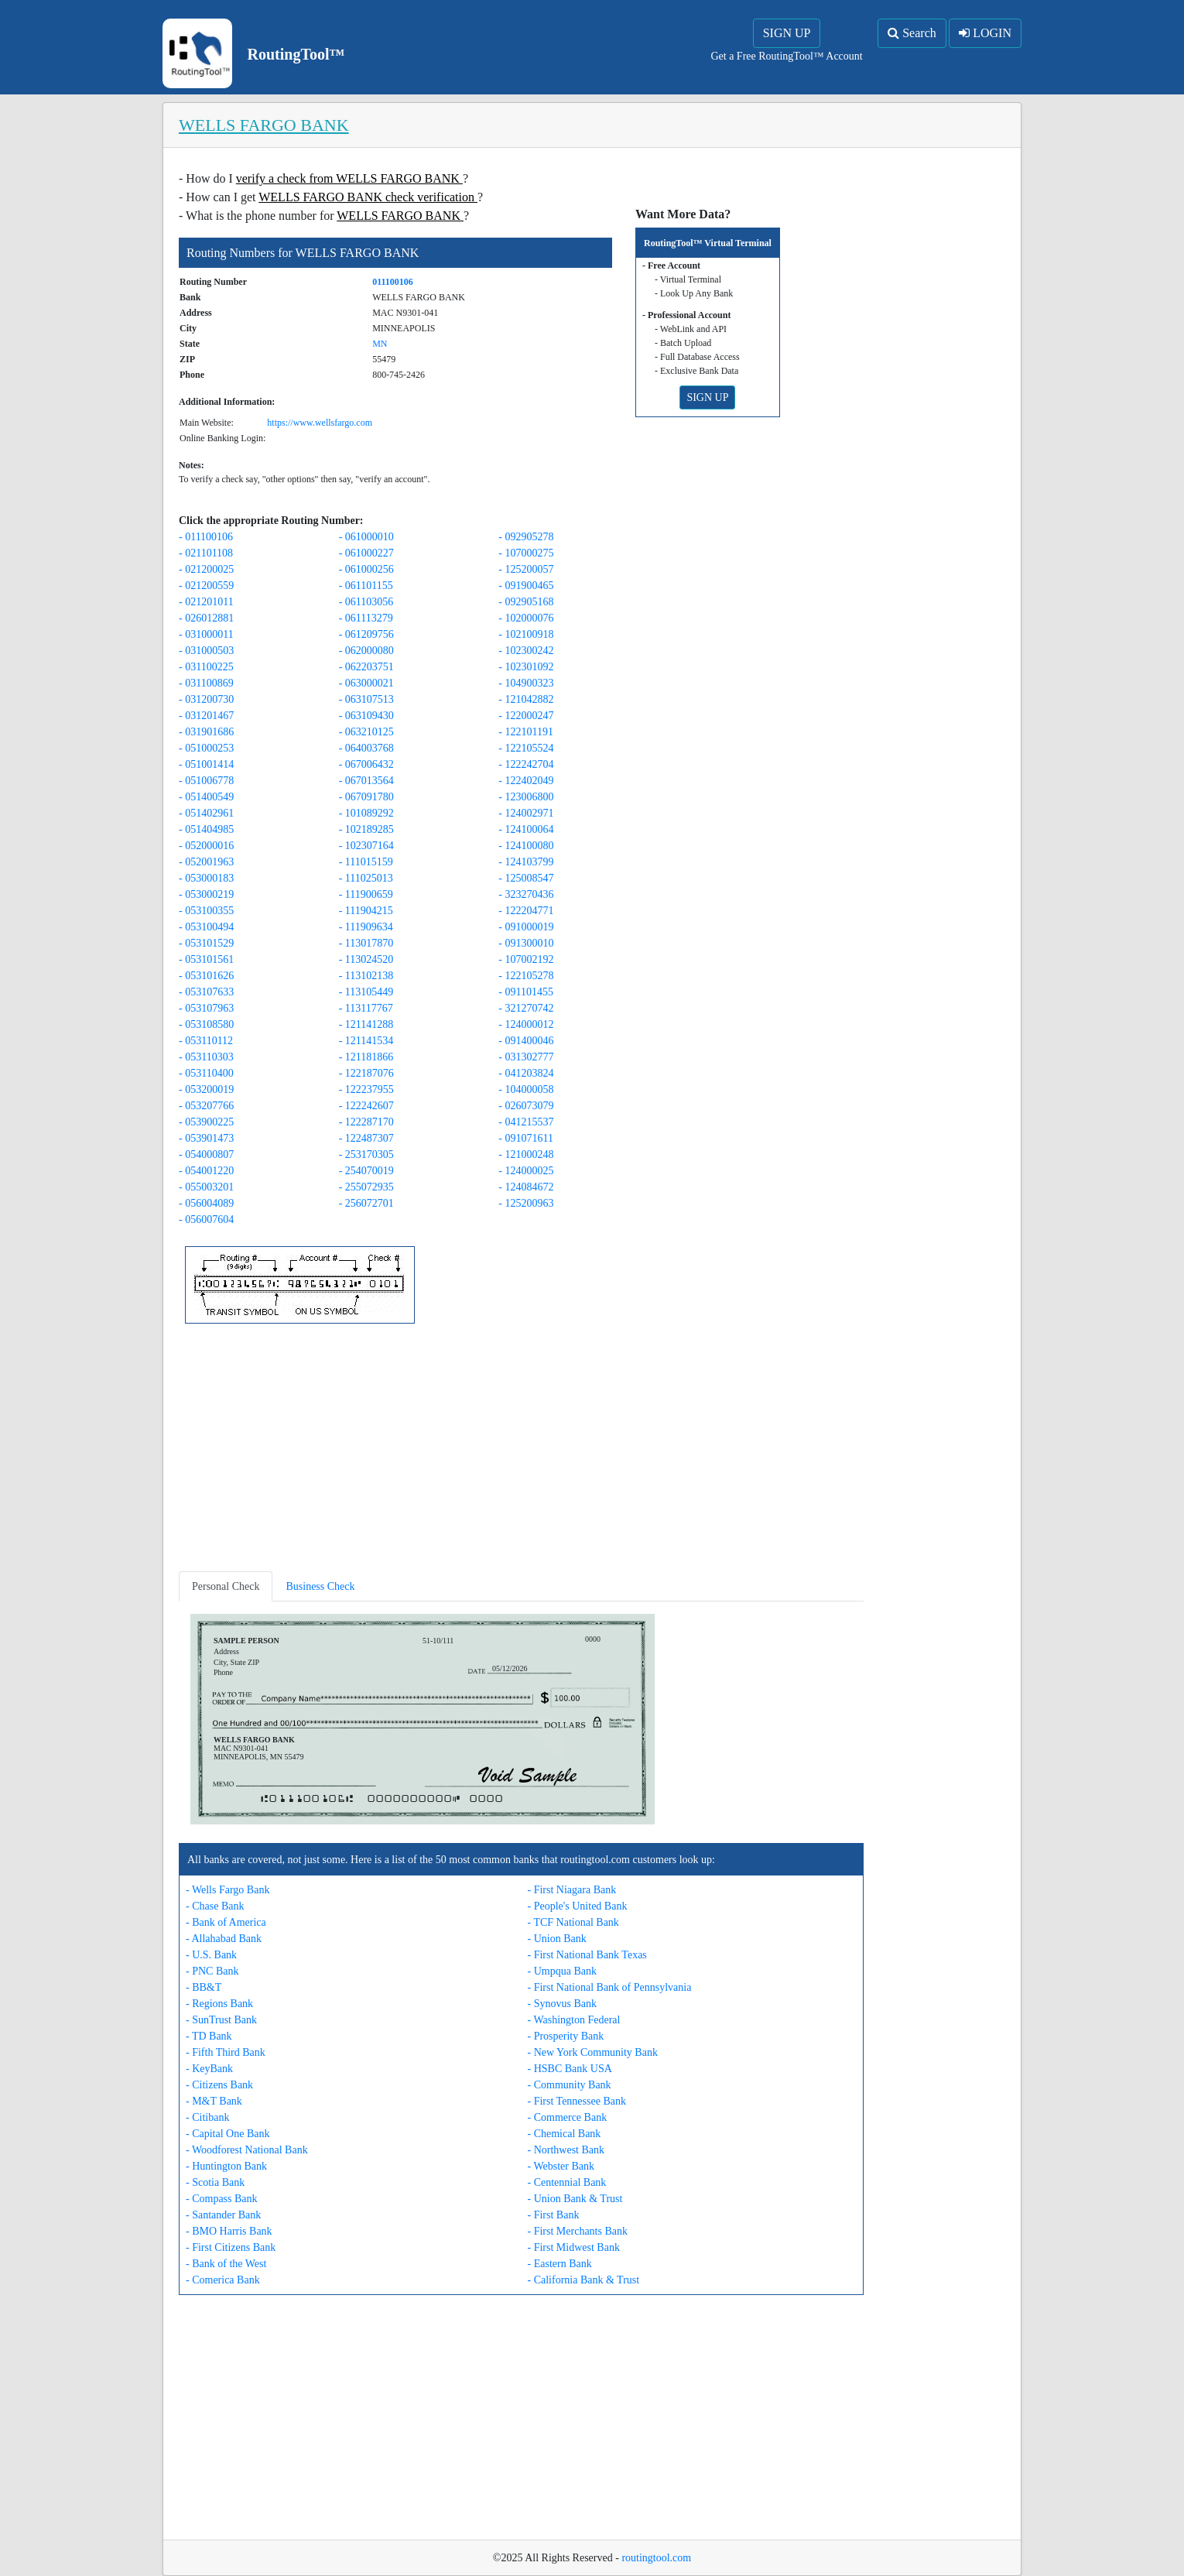 This screenshot has width=1184, height=2576. What do you see at coordinates (912, 32) in the screenshot?
I see `Search` at bounding box center [912, 32].